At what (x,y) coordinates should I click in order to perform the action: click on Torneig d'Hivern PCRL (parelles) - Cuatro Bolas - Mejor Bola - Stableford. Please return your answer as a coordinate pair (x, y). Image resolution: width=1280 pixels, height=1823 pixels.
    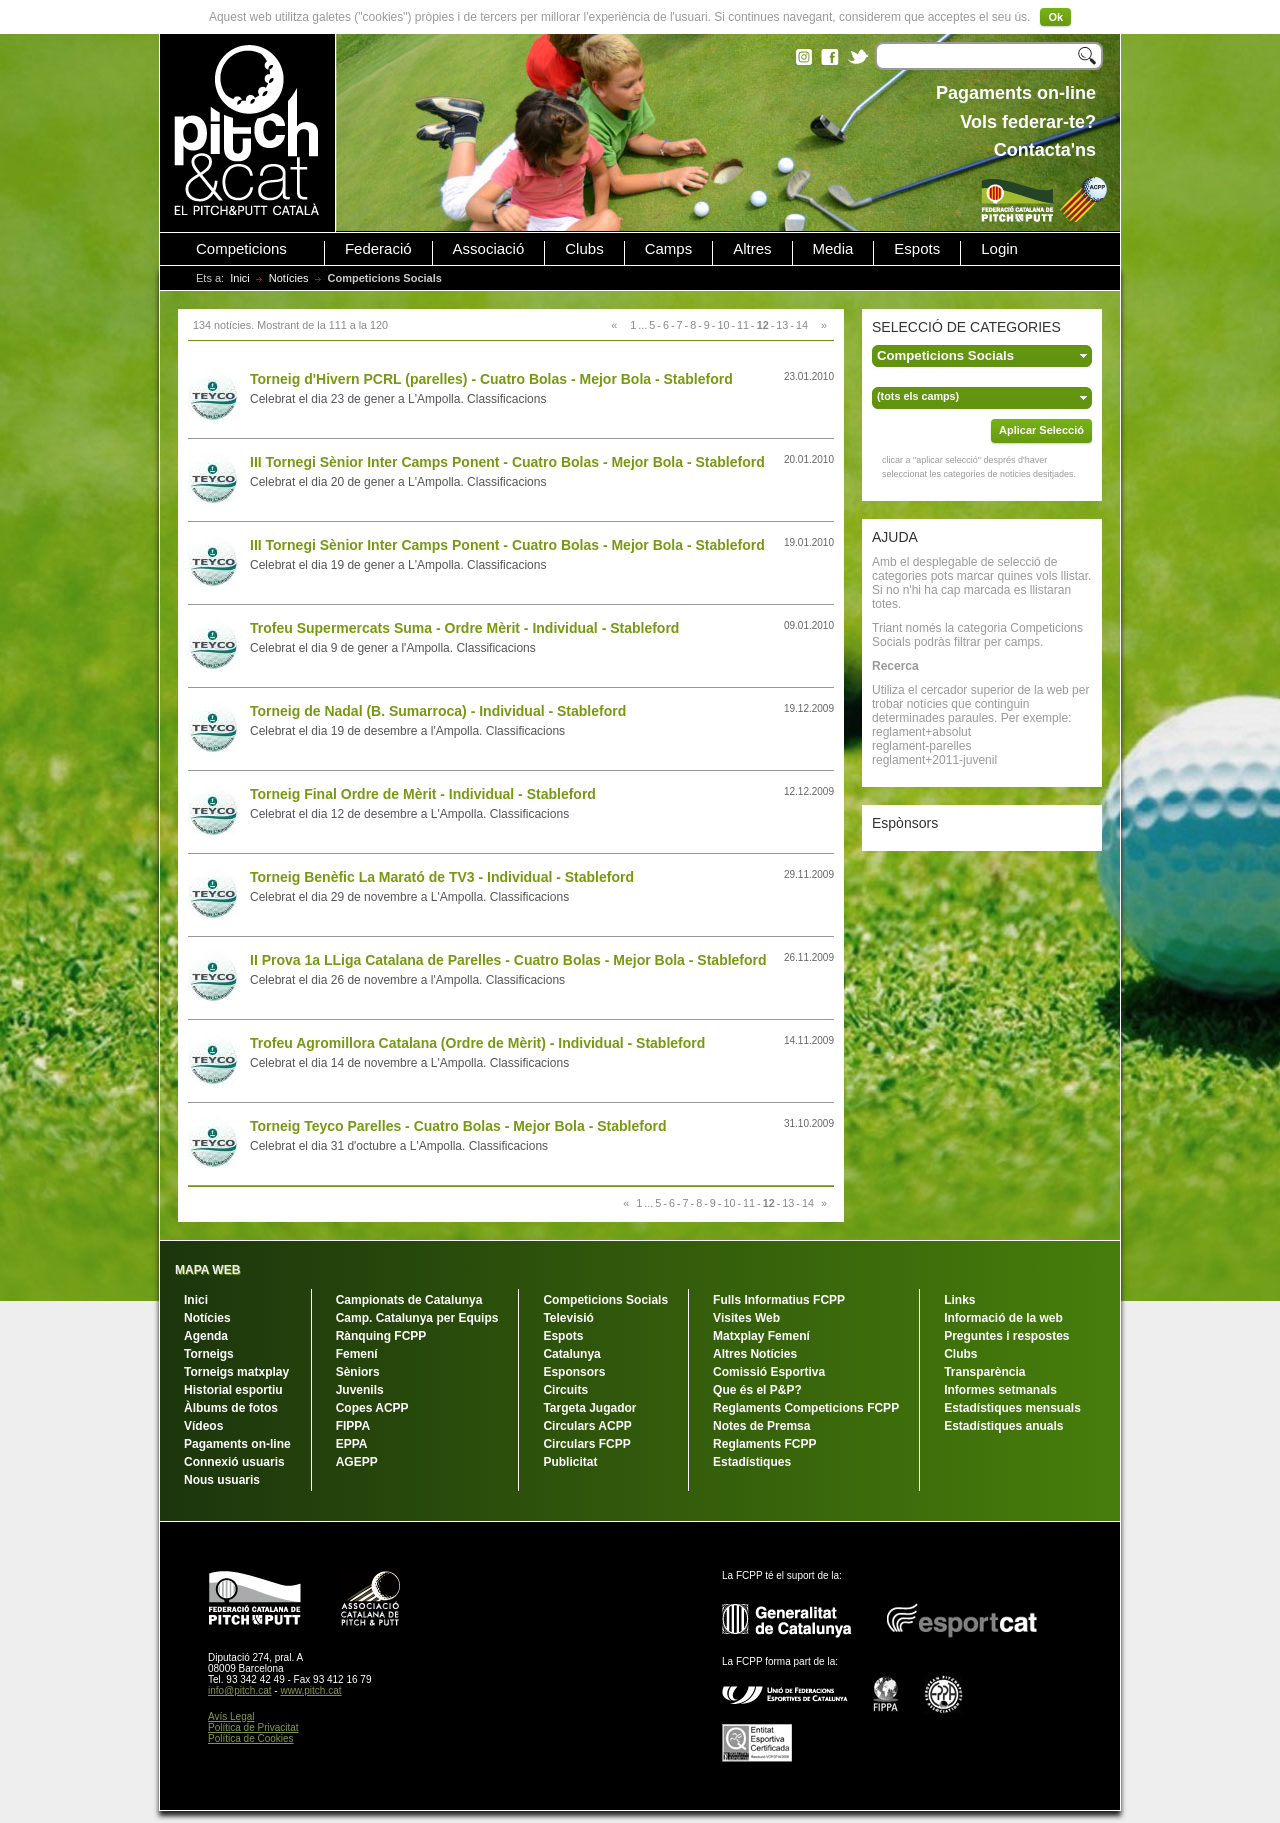
    Looking at the image, I should click on (491, 379).